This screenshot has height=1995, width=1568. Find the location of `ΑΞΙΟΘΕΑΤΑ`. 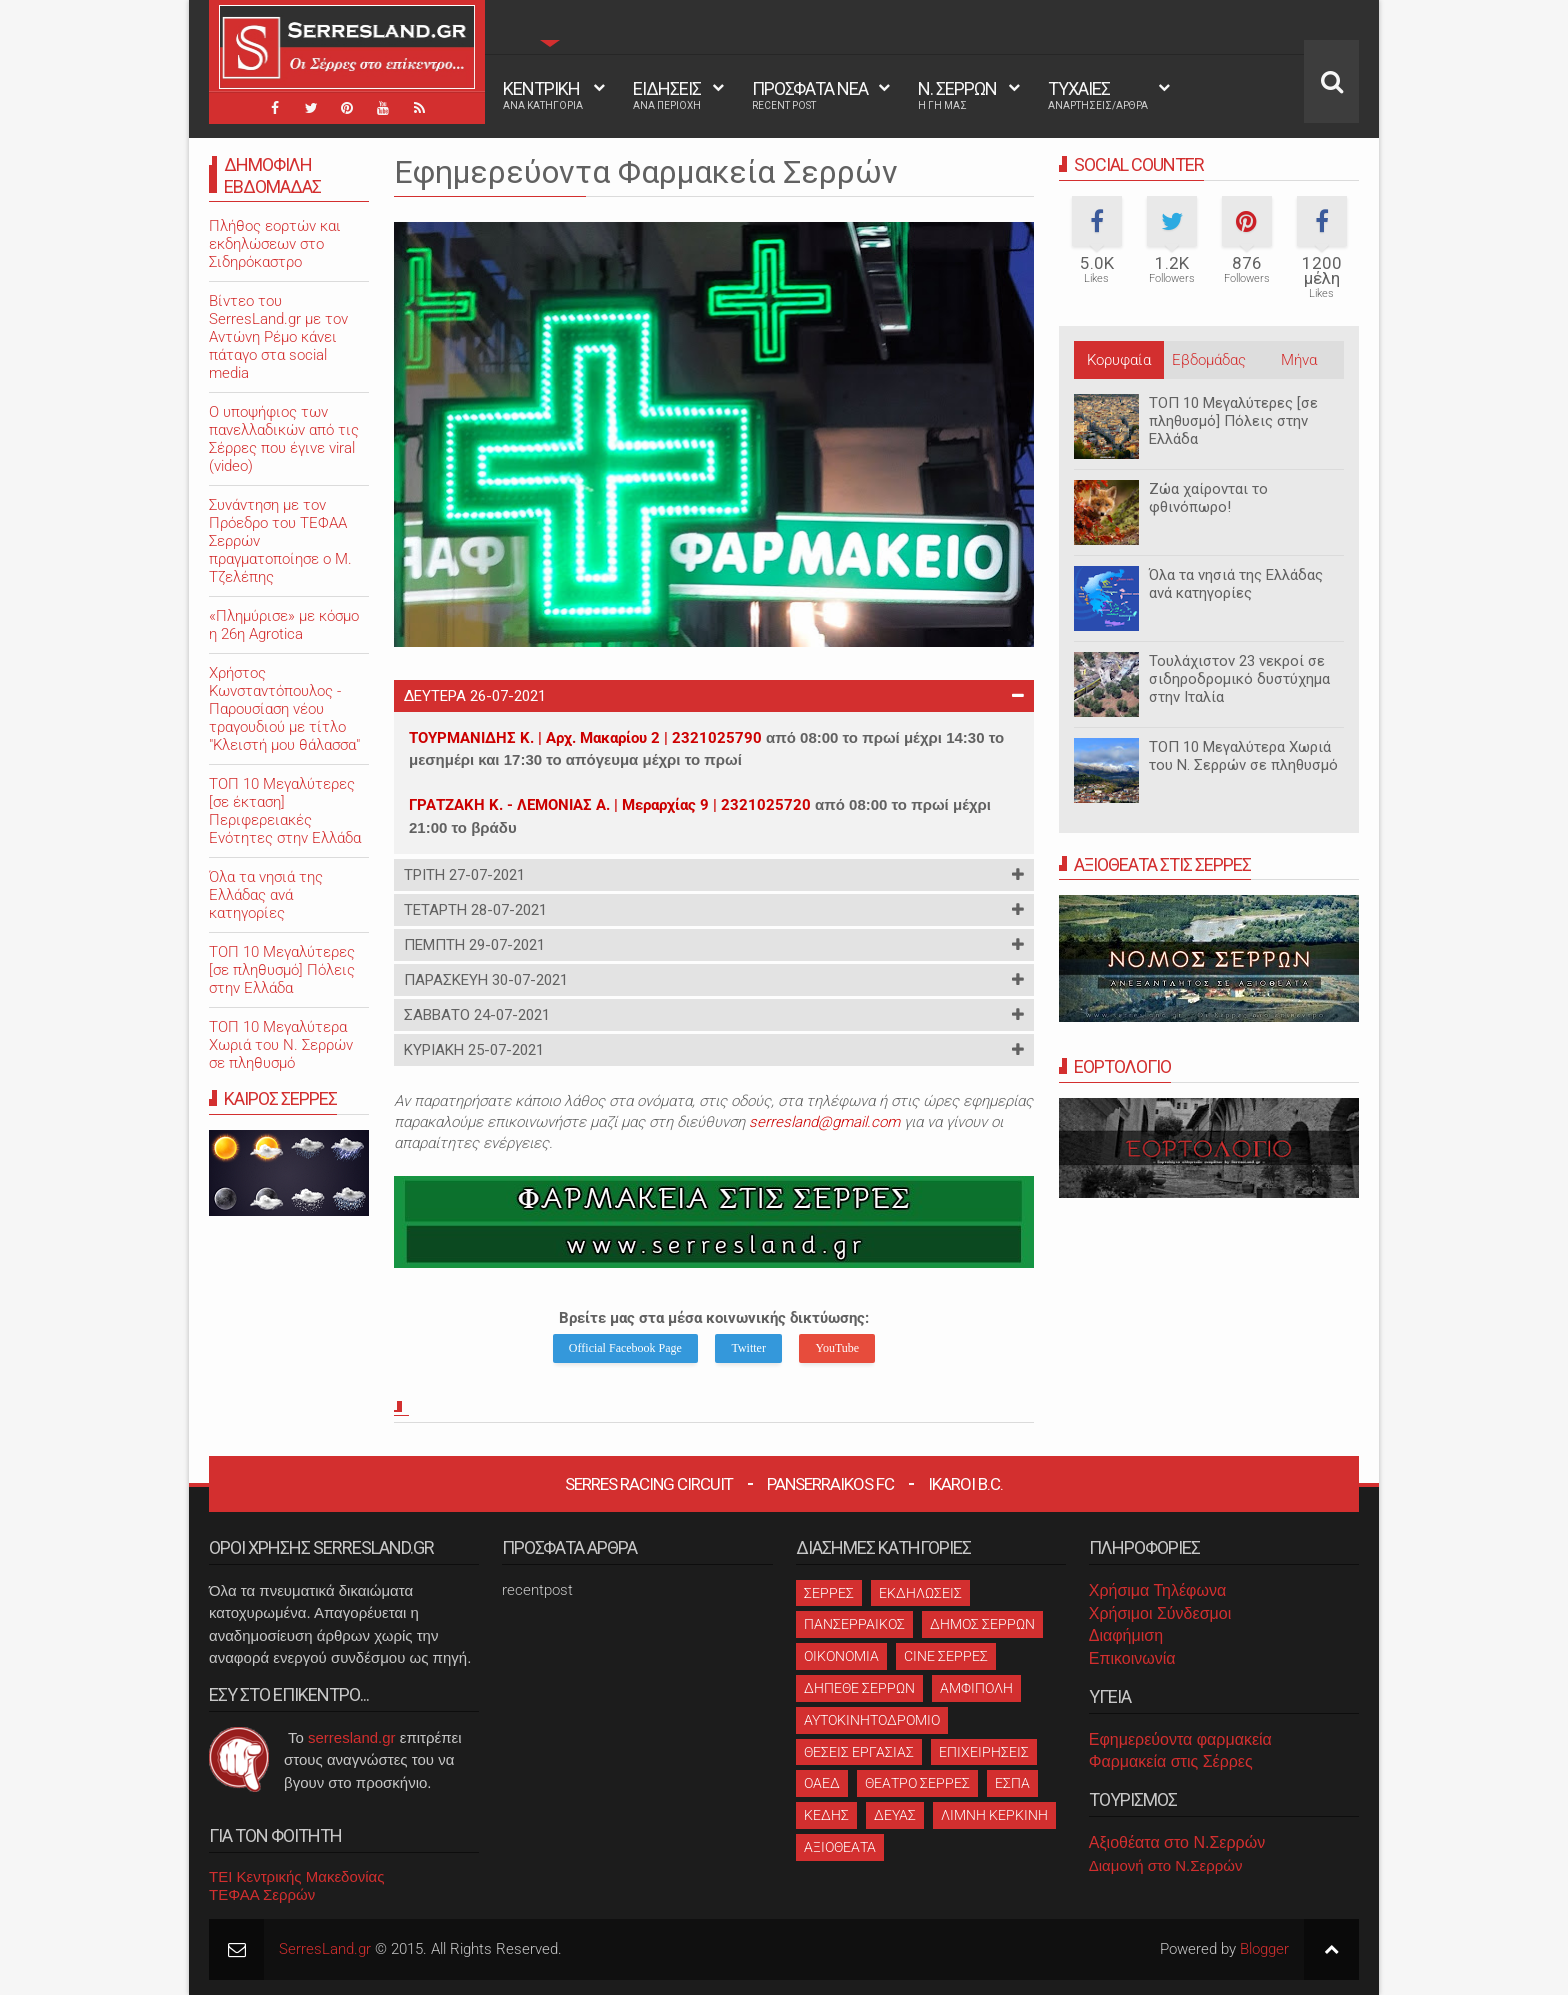

ΑΞΙΟΘΕΑΤΑ is located at coordinates (840, 1847).